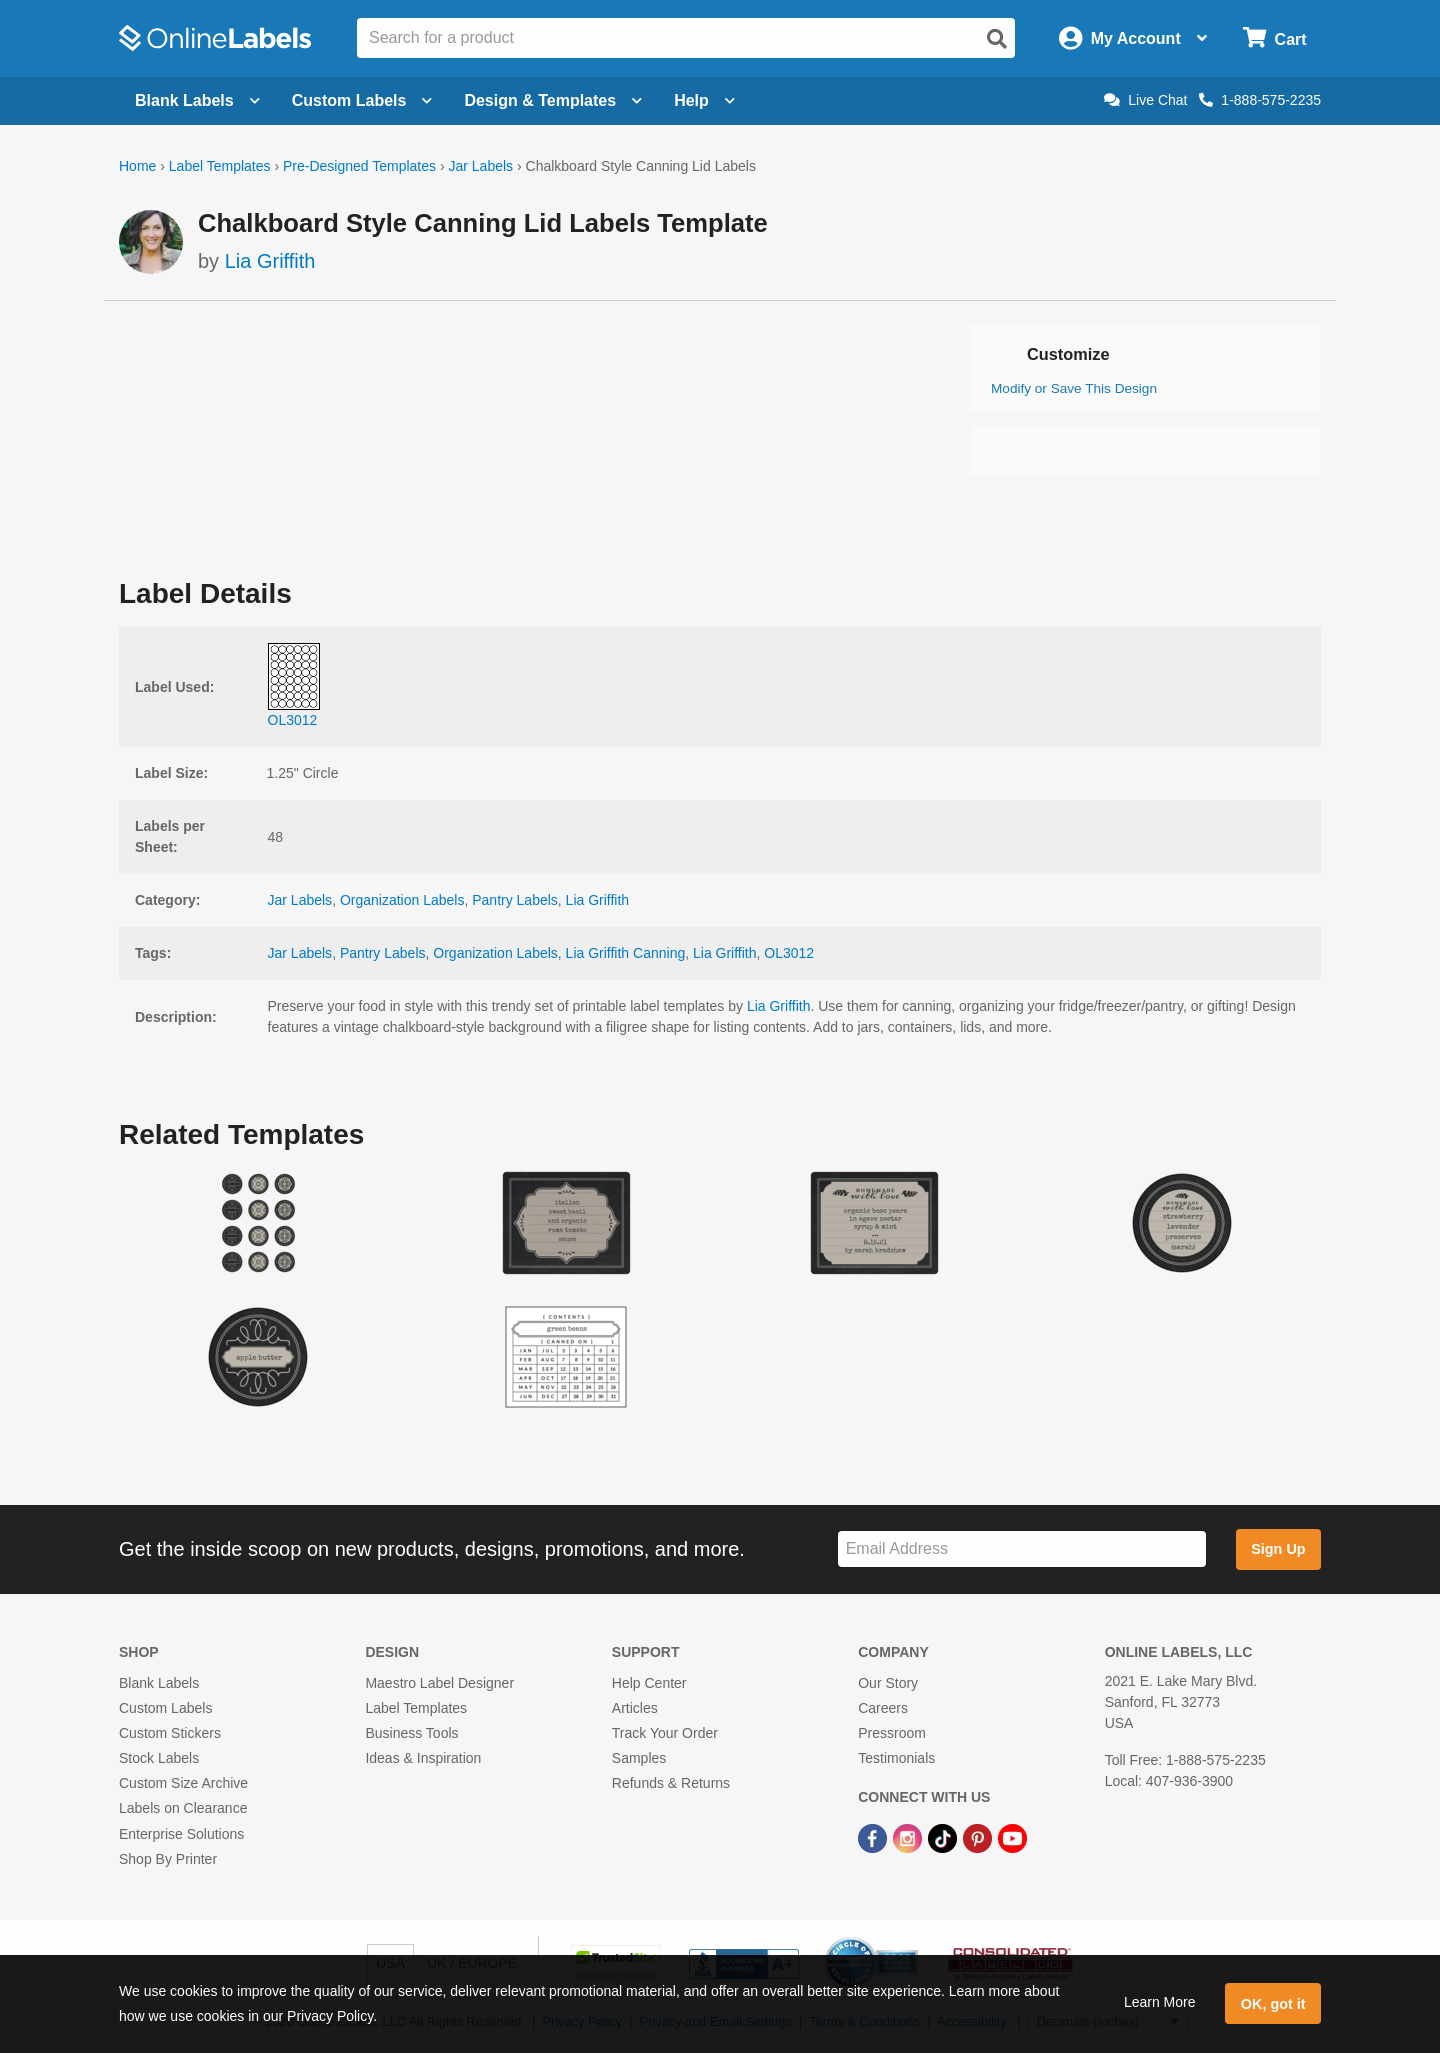  Describe the element at coordinates (183, 1783) in the screenshot. I see `Custom Size Archive` at that location.